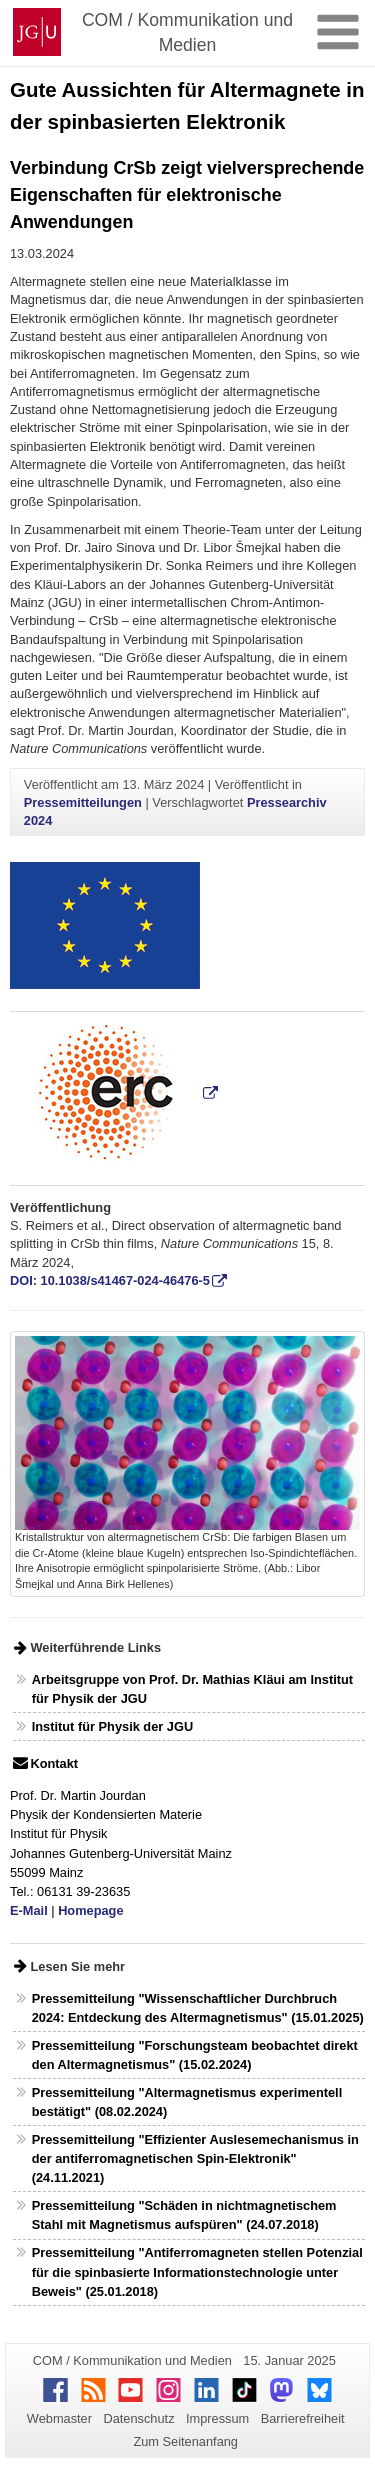 The width and height of the screenshot is (375, 2482). What do you see at coordinates (83, 802) in the screenshot?
I see `Pressemitteilungen` at bounding box center [83, 802].